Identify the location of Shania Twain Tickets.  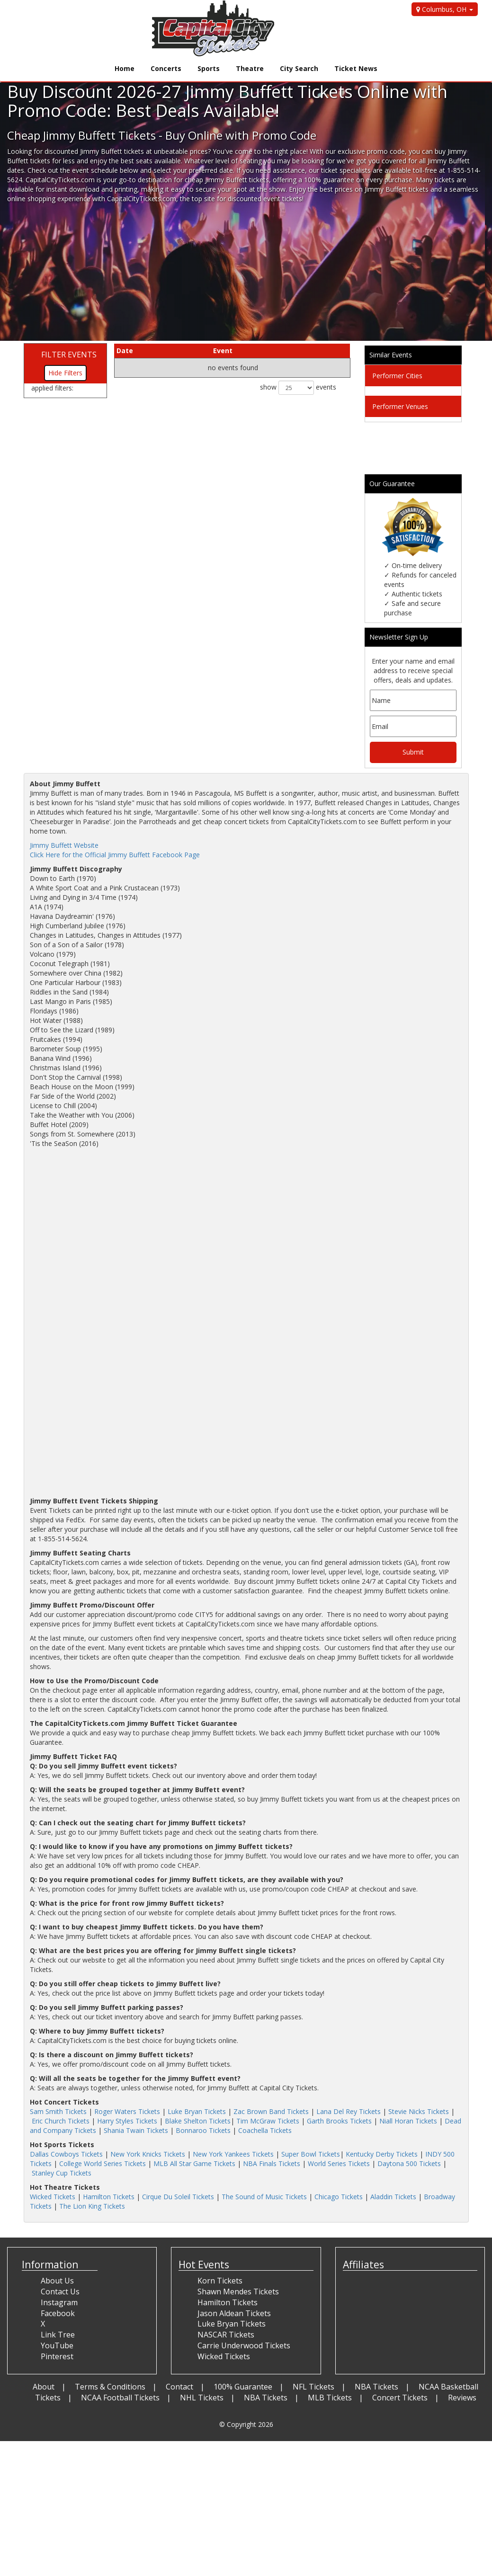
(136, 2130).